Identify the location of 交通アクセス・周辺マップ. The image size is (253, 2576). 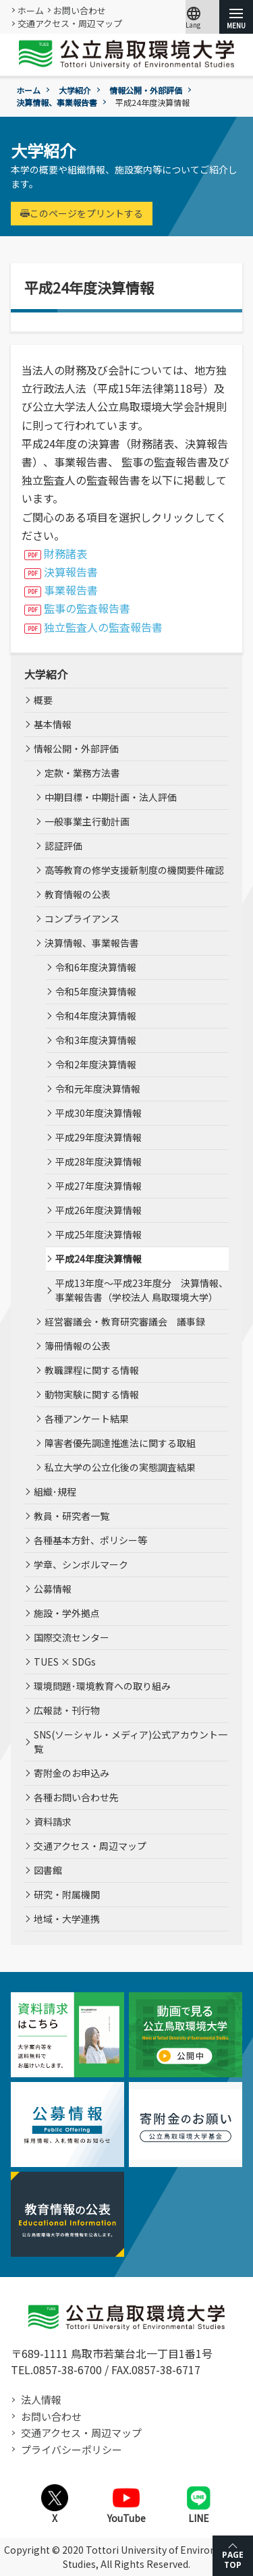
(70, 23).